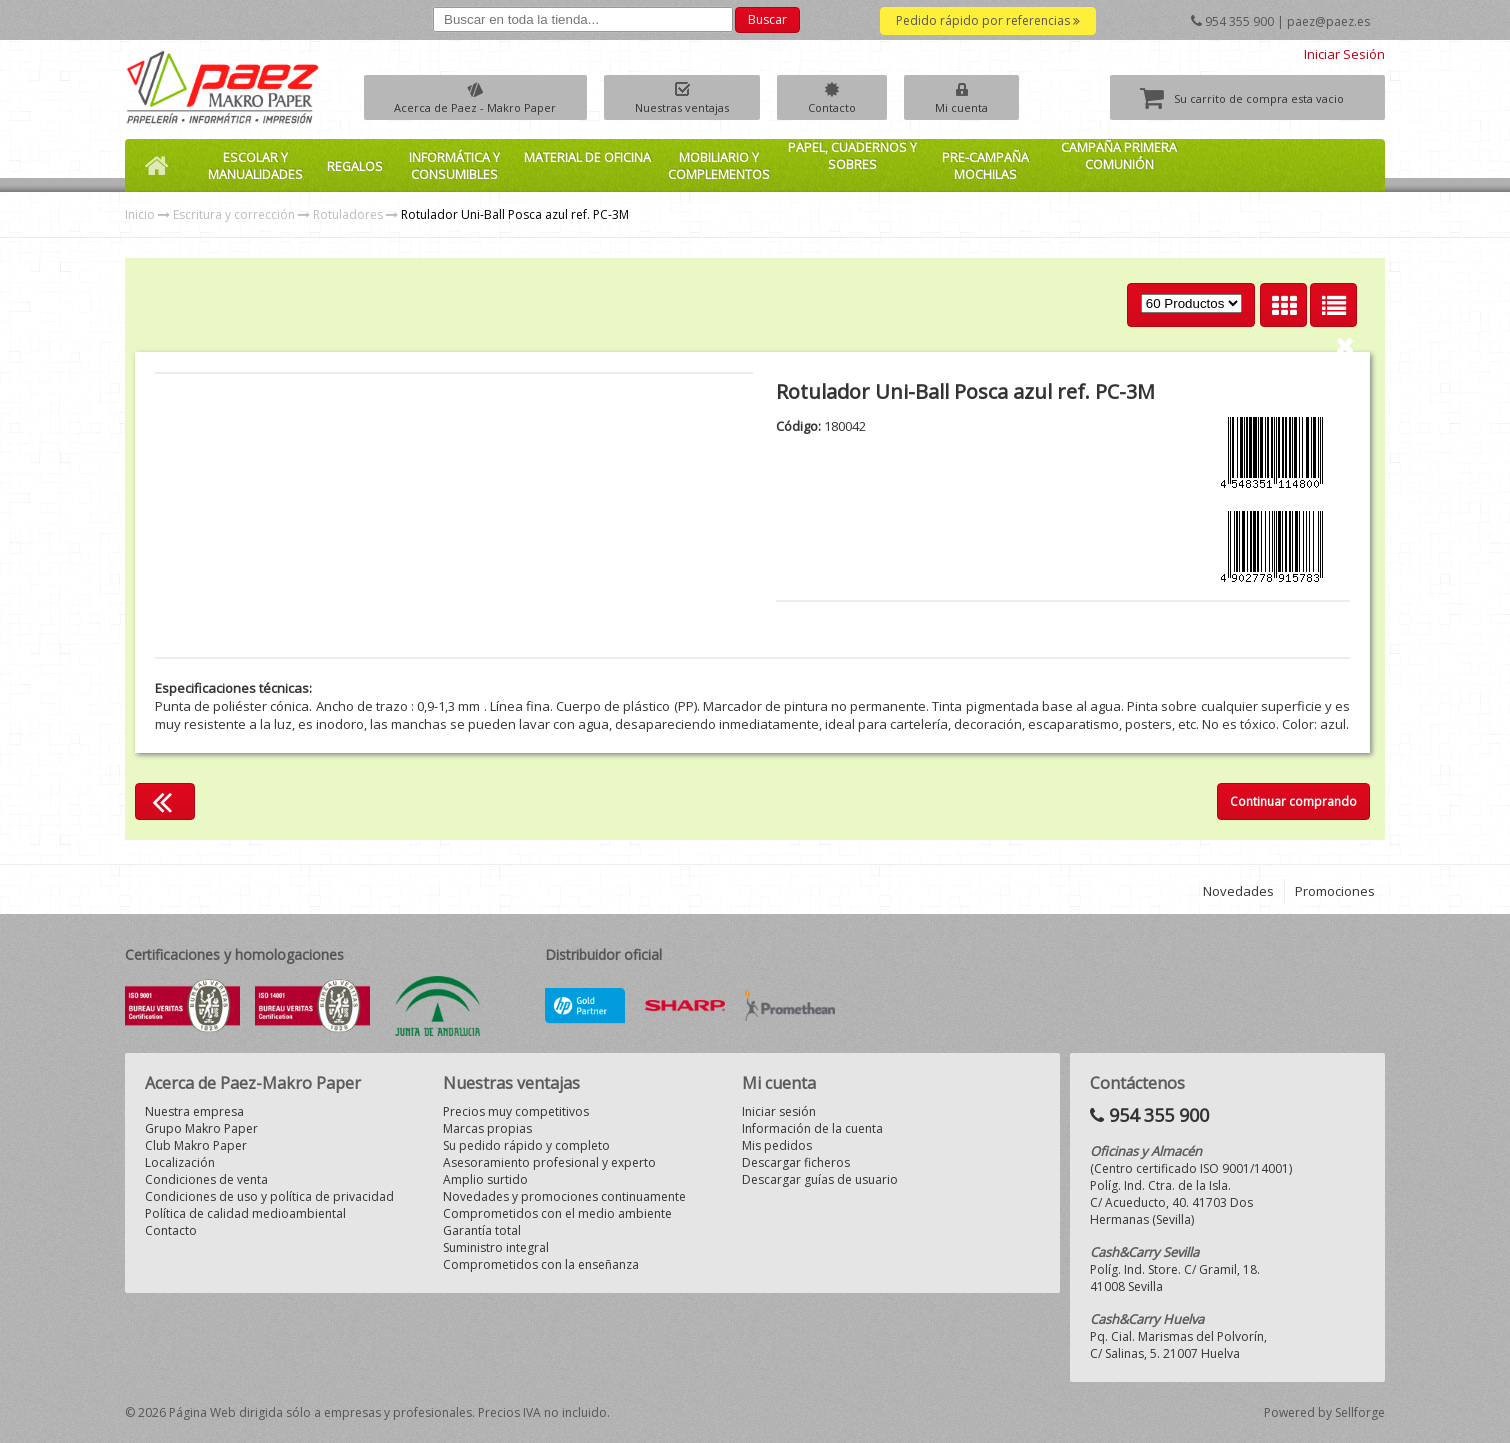 The image size is (1510, 1443). Describe the element at coordinates (1324, 1412) in the screenshot. I see `Powered by Sellforge` at that location.